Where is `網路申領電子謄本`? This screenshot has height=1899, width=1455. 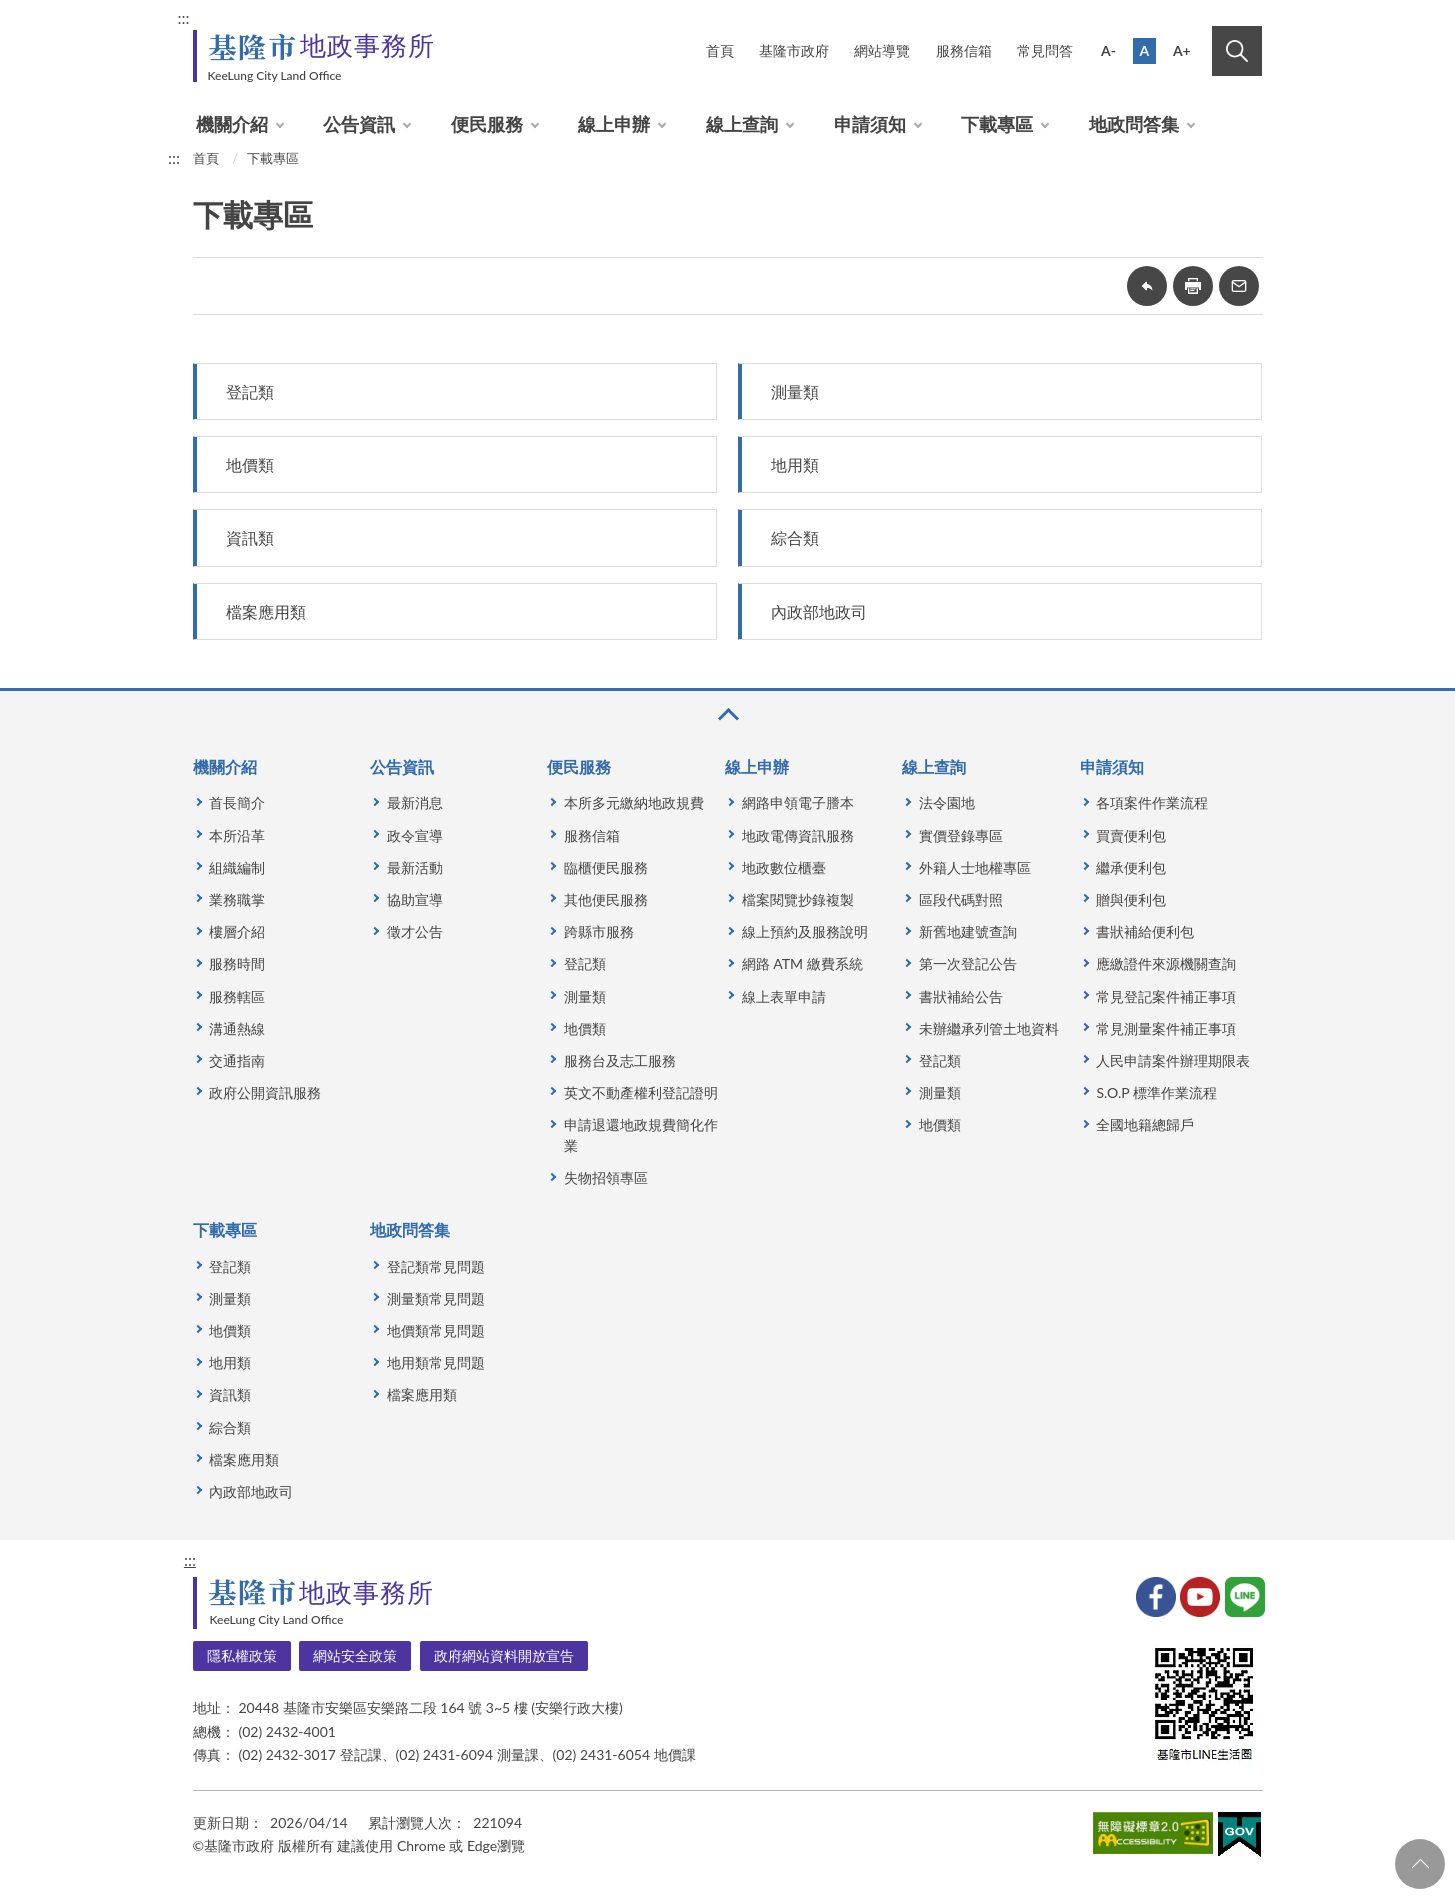 網路申領電子謄本 is located at coordinates (798, 802).